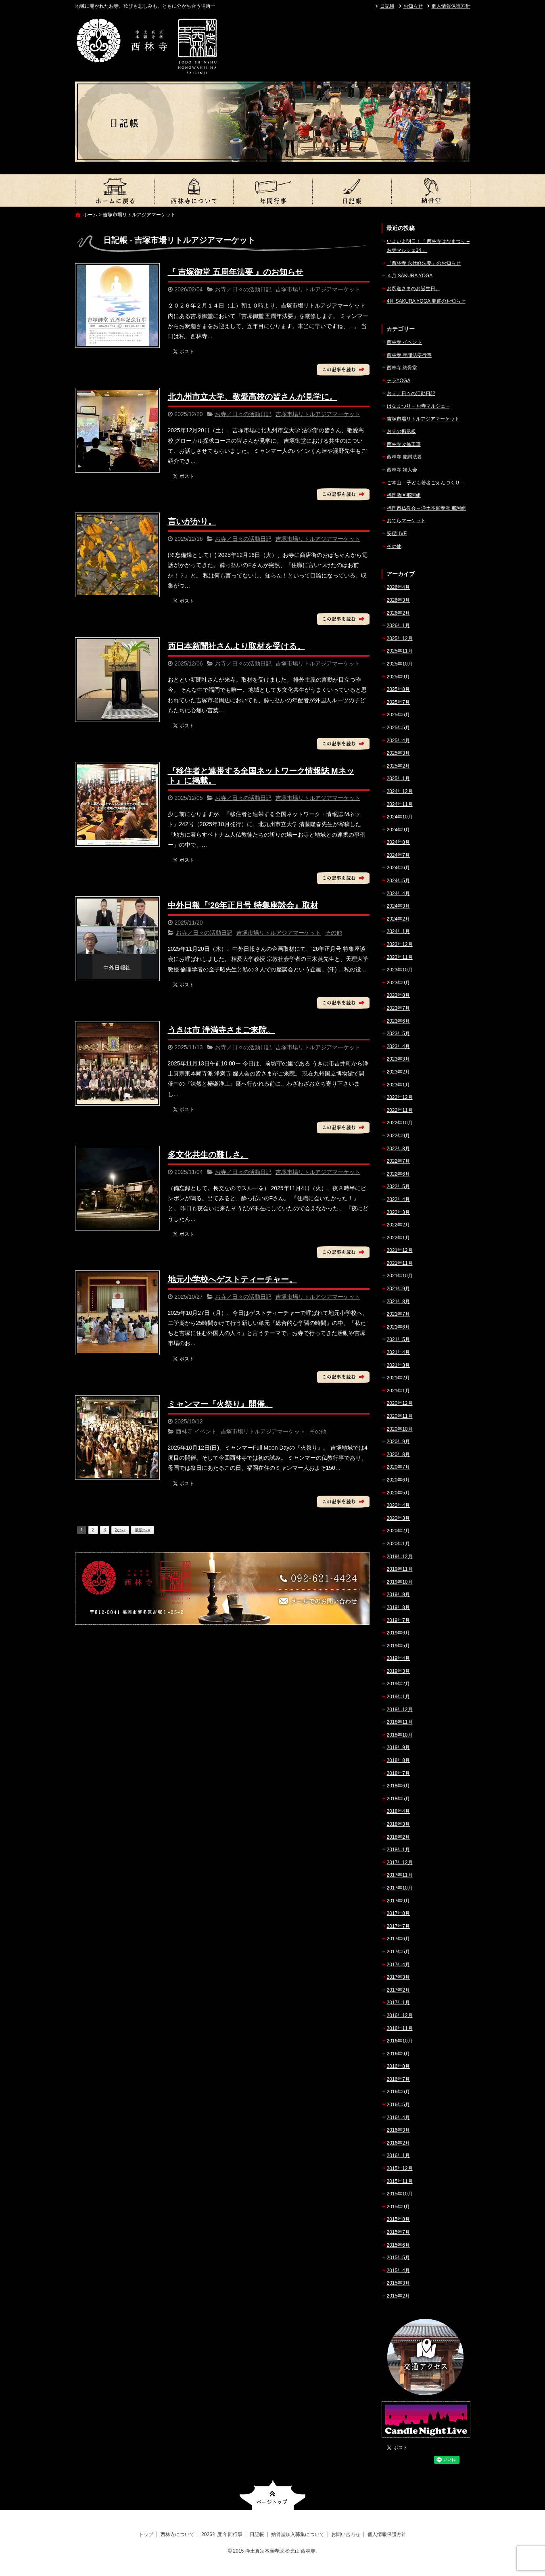  I want to click on 2025年5月, so click(398, 727).